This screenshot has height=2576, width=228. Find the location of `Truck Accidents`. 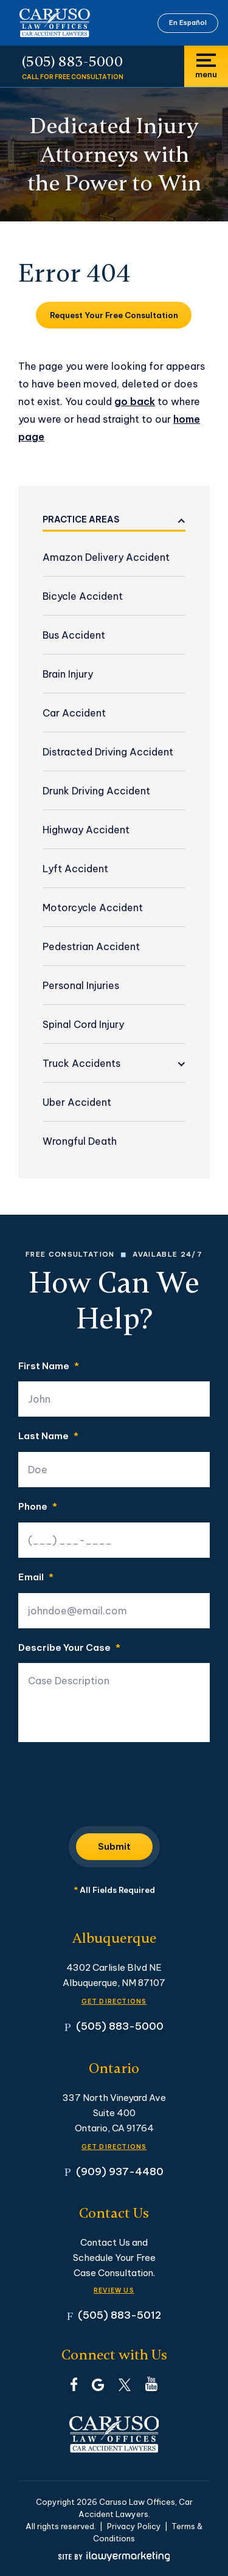

Truck Accidents is located at coordinates (81, 1063).